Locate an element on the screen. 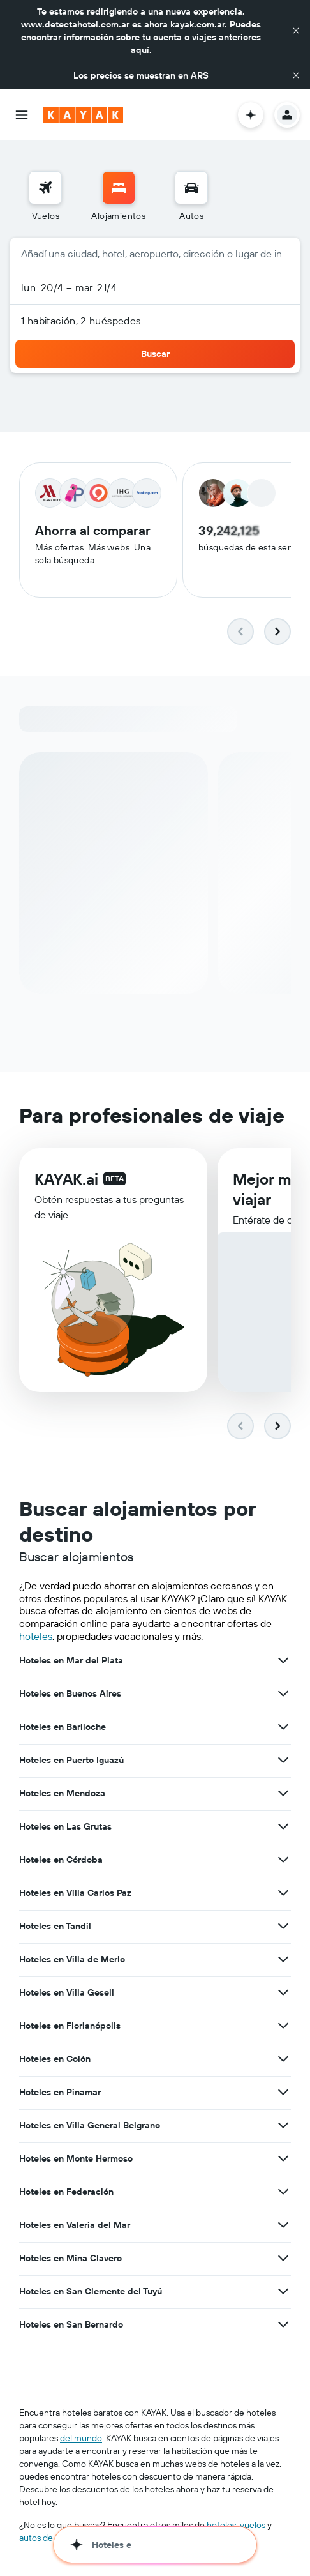 Image resolution: width=310 pixels, height=2576 pixels. Hoteles en Valeria del Mar is located at coordinates (74, 2225).